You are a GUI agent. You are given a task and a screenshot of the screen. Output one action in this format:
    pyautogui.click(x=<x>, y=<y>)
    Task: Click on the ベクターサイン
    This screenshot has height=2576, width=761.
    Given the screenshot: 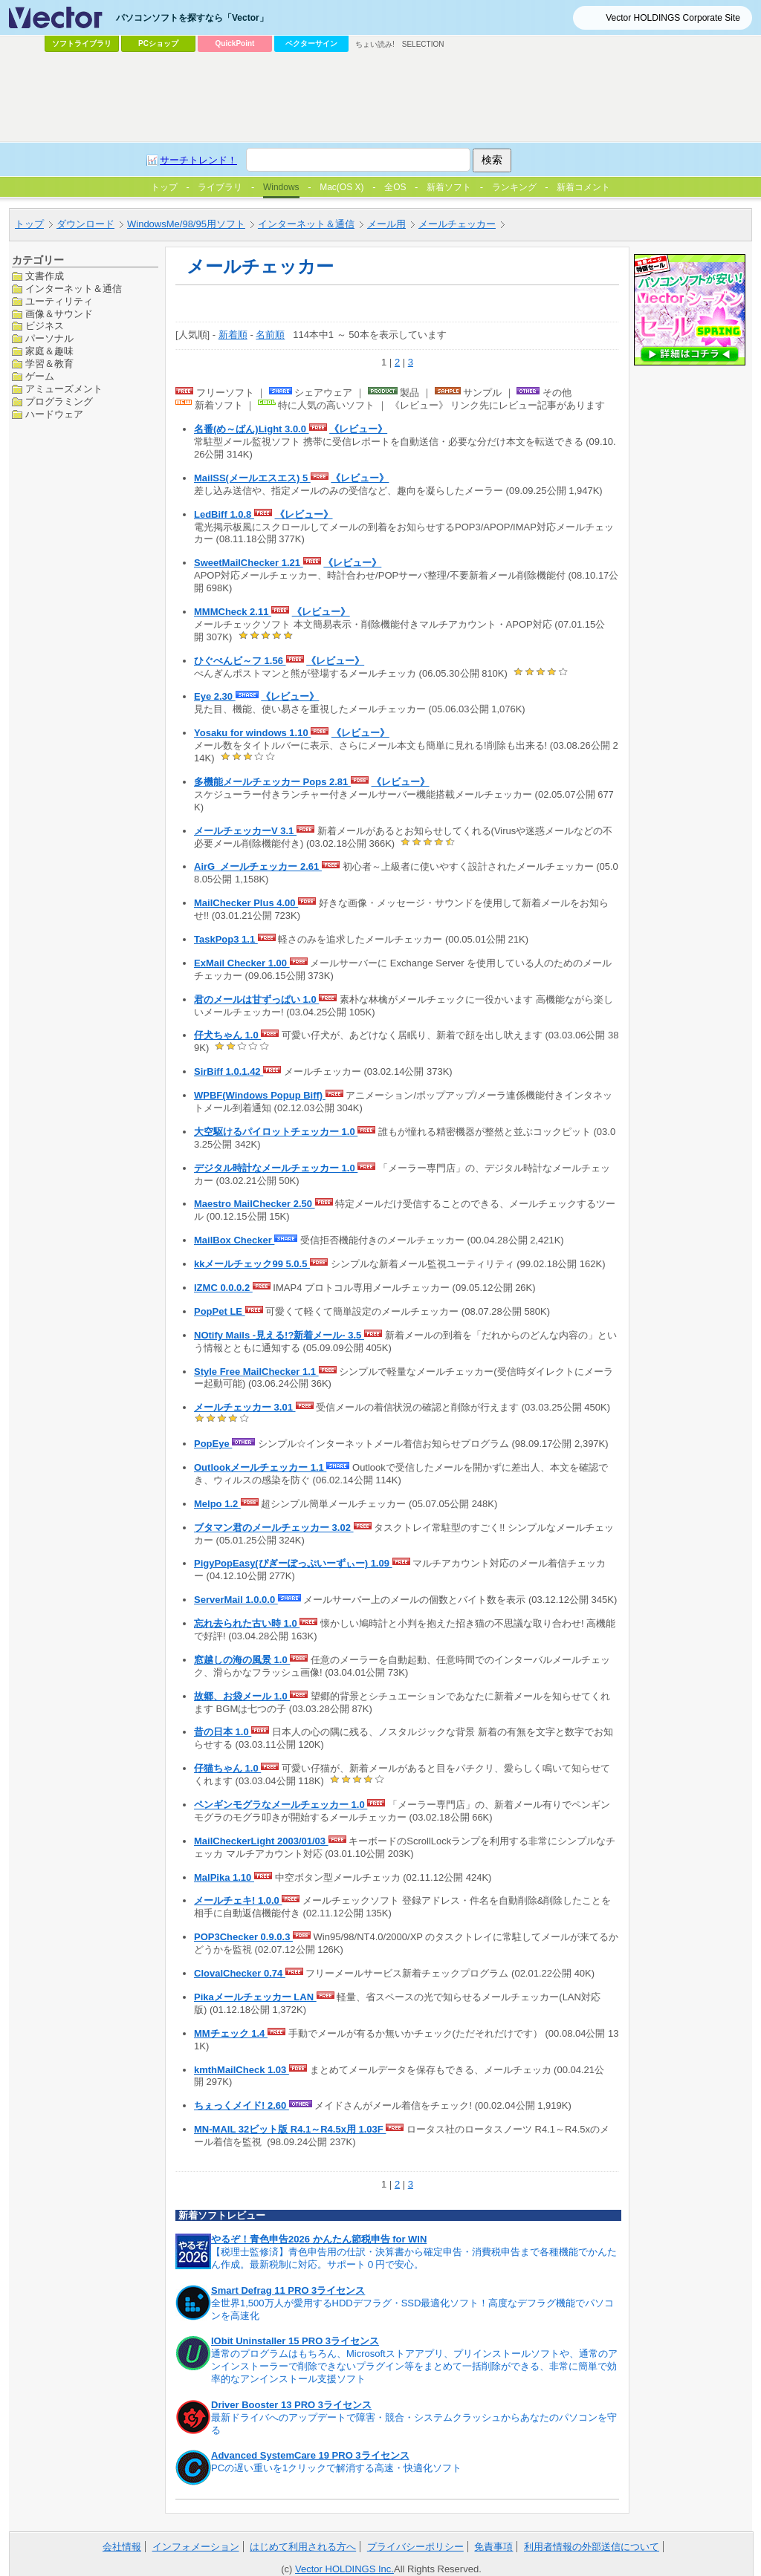 What is the action you would take?
    pyautogui.click(x=311, y=43)
    